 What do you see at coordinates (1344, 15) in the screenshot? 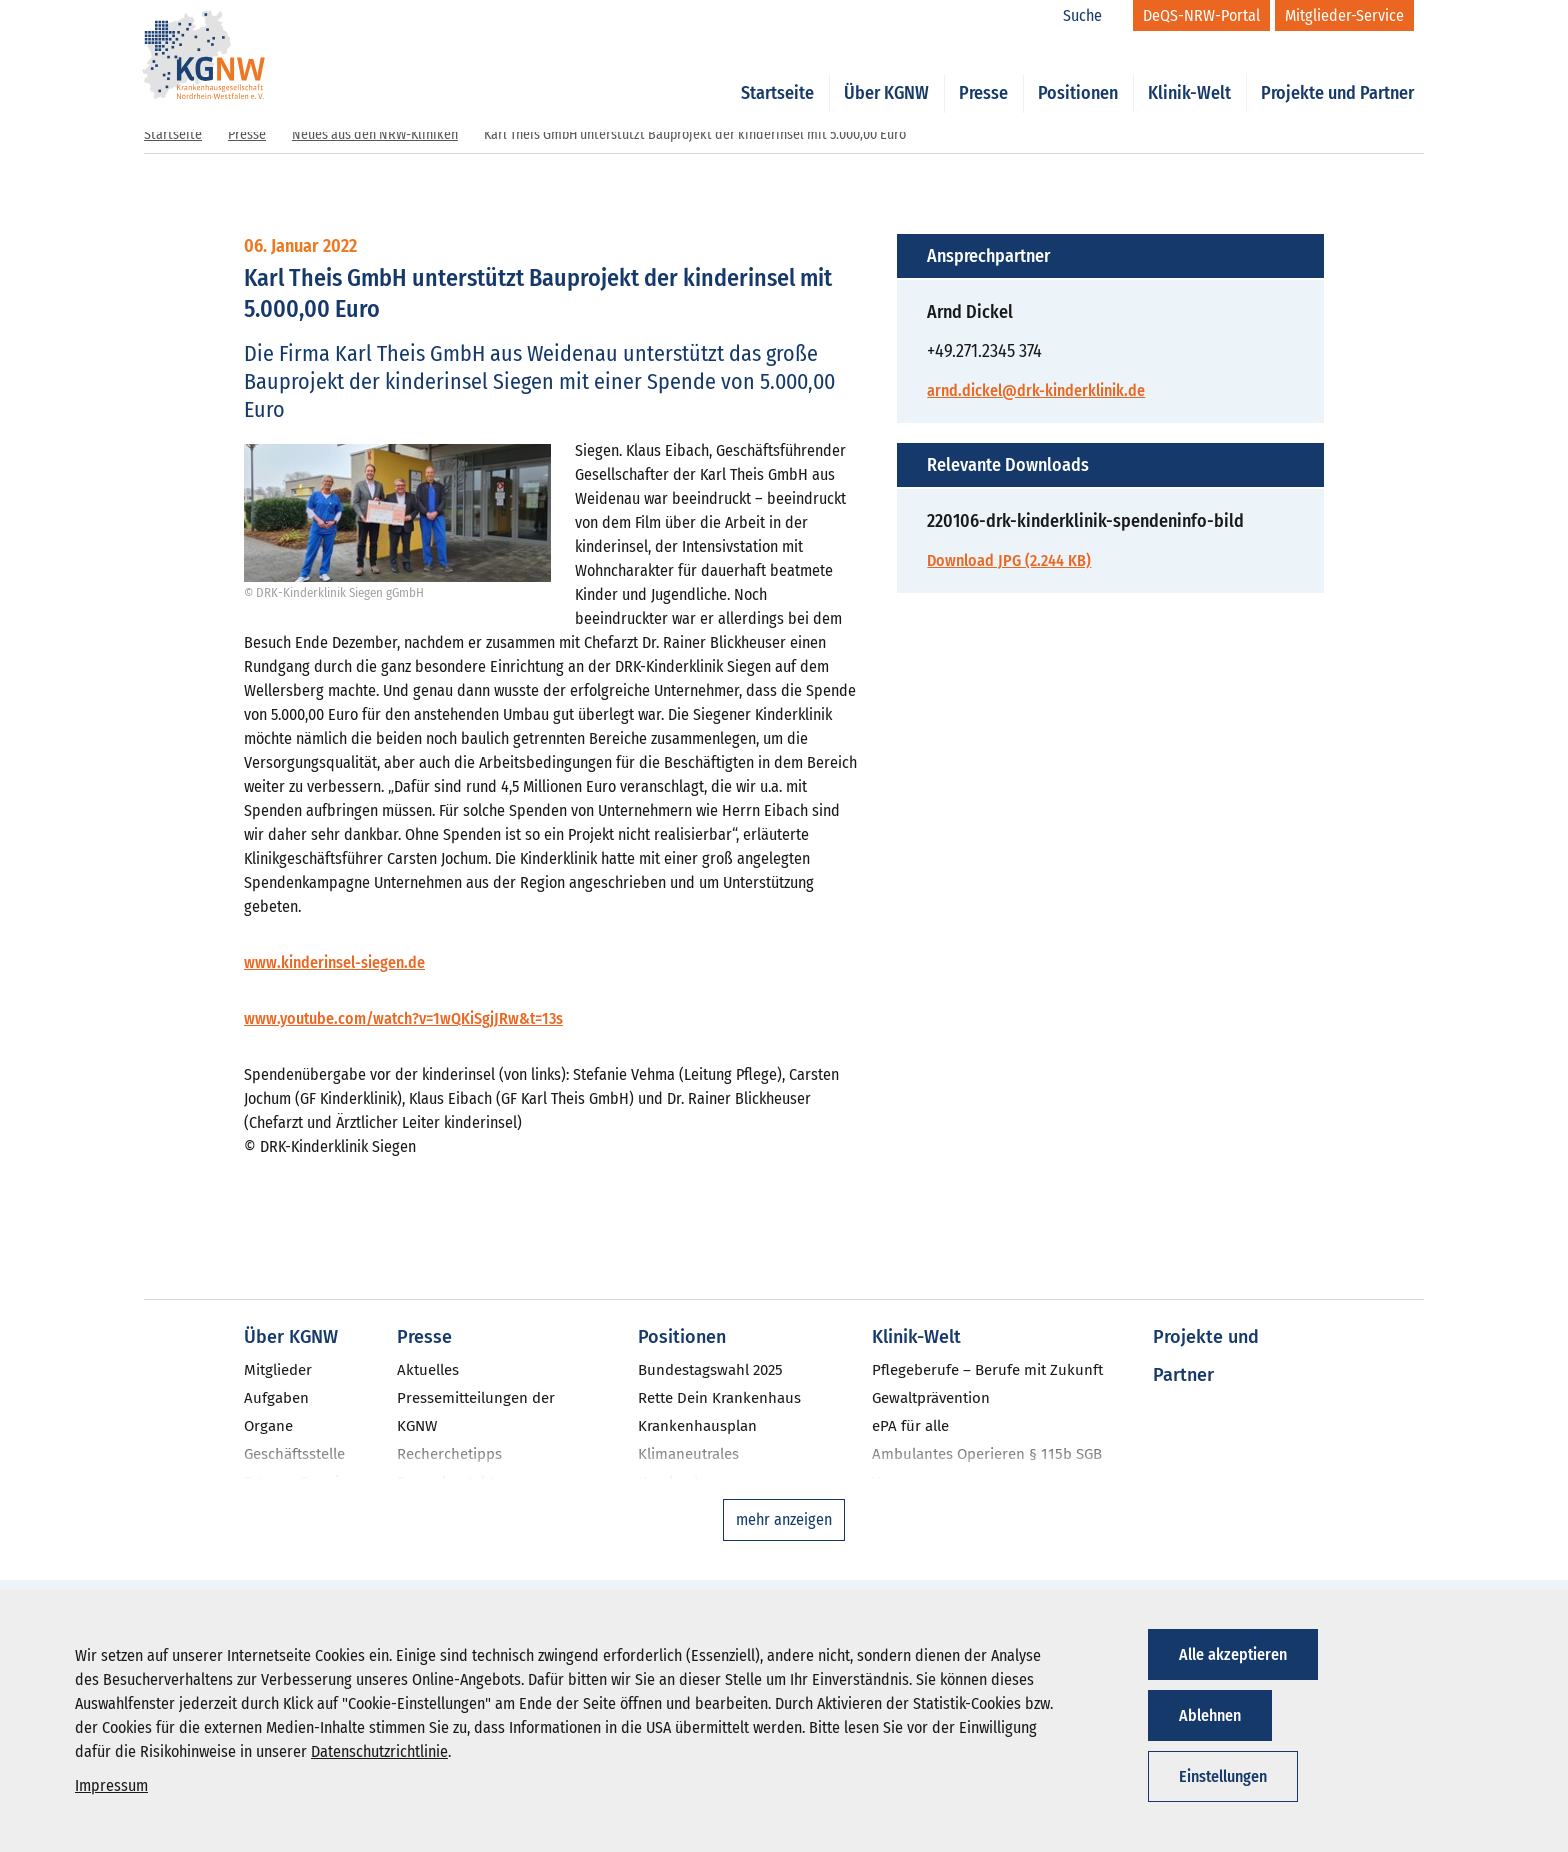
I see `[Mitglieder-Service]` at bounding box center [1344, 15].